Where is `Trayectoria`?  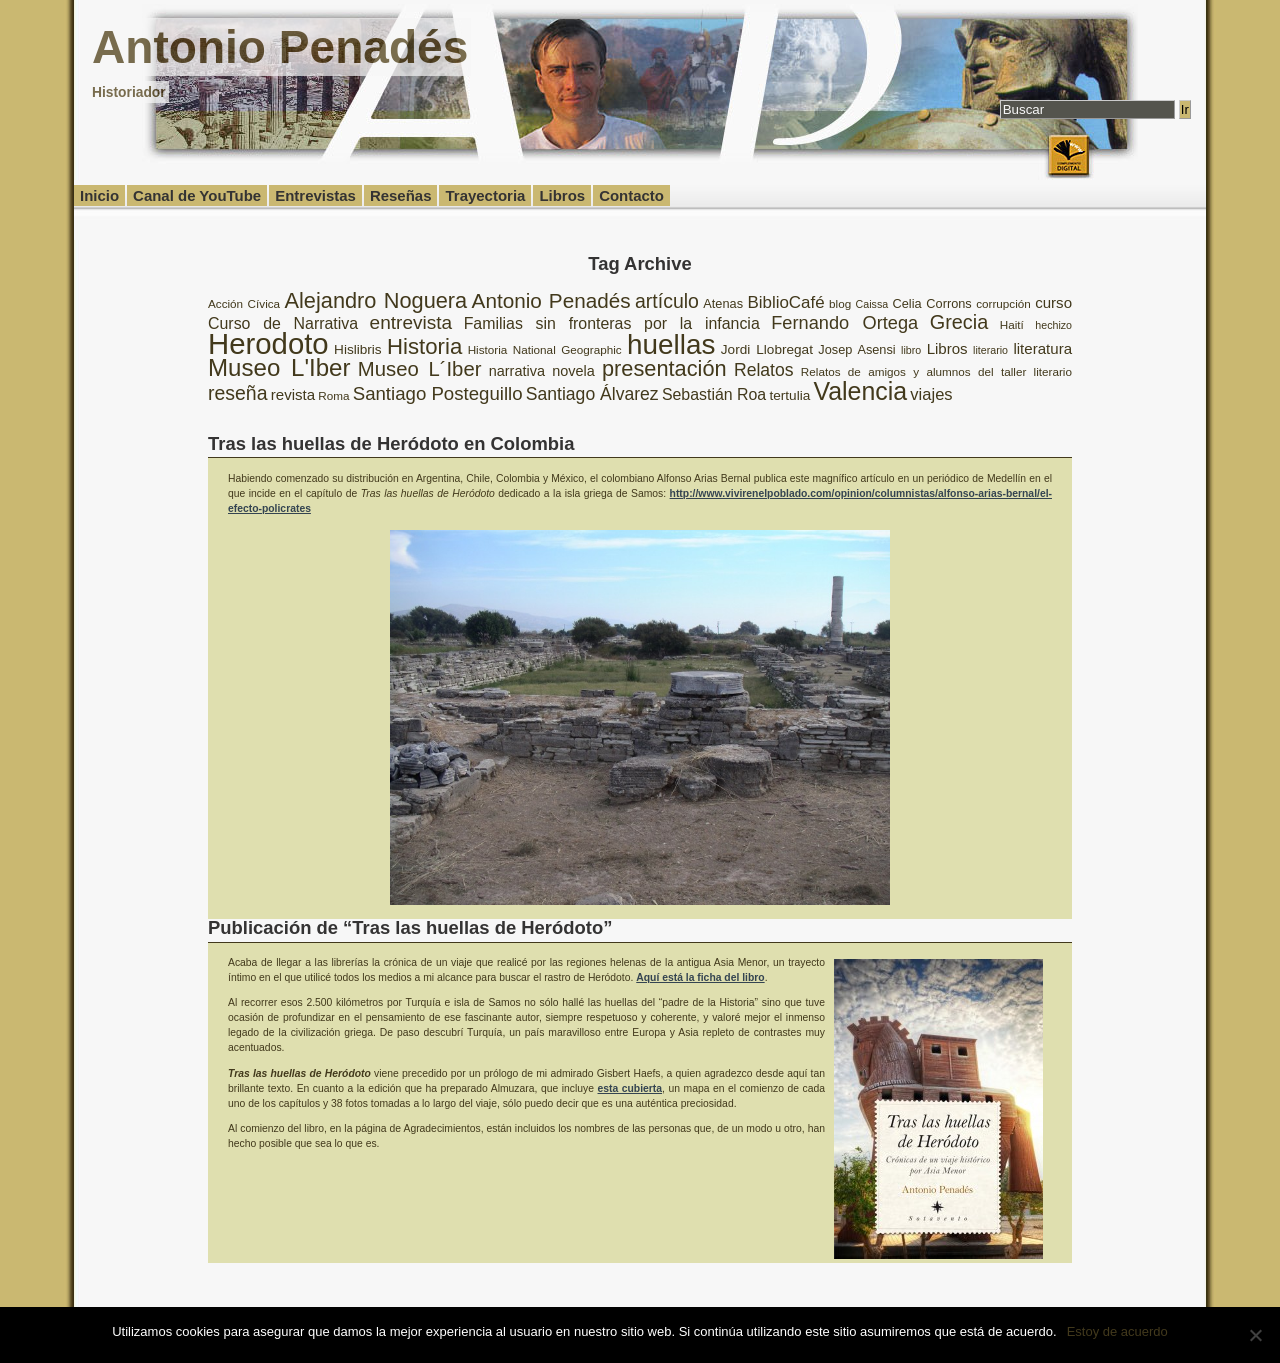 Trayectoria is located at coordinates (485, 195).